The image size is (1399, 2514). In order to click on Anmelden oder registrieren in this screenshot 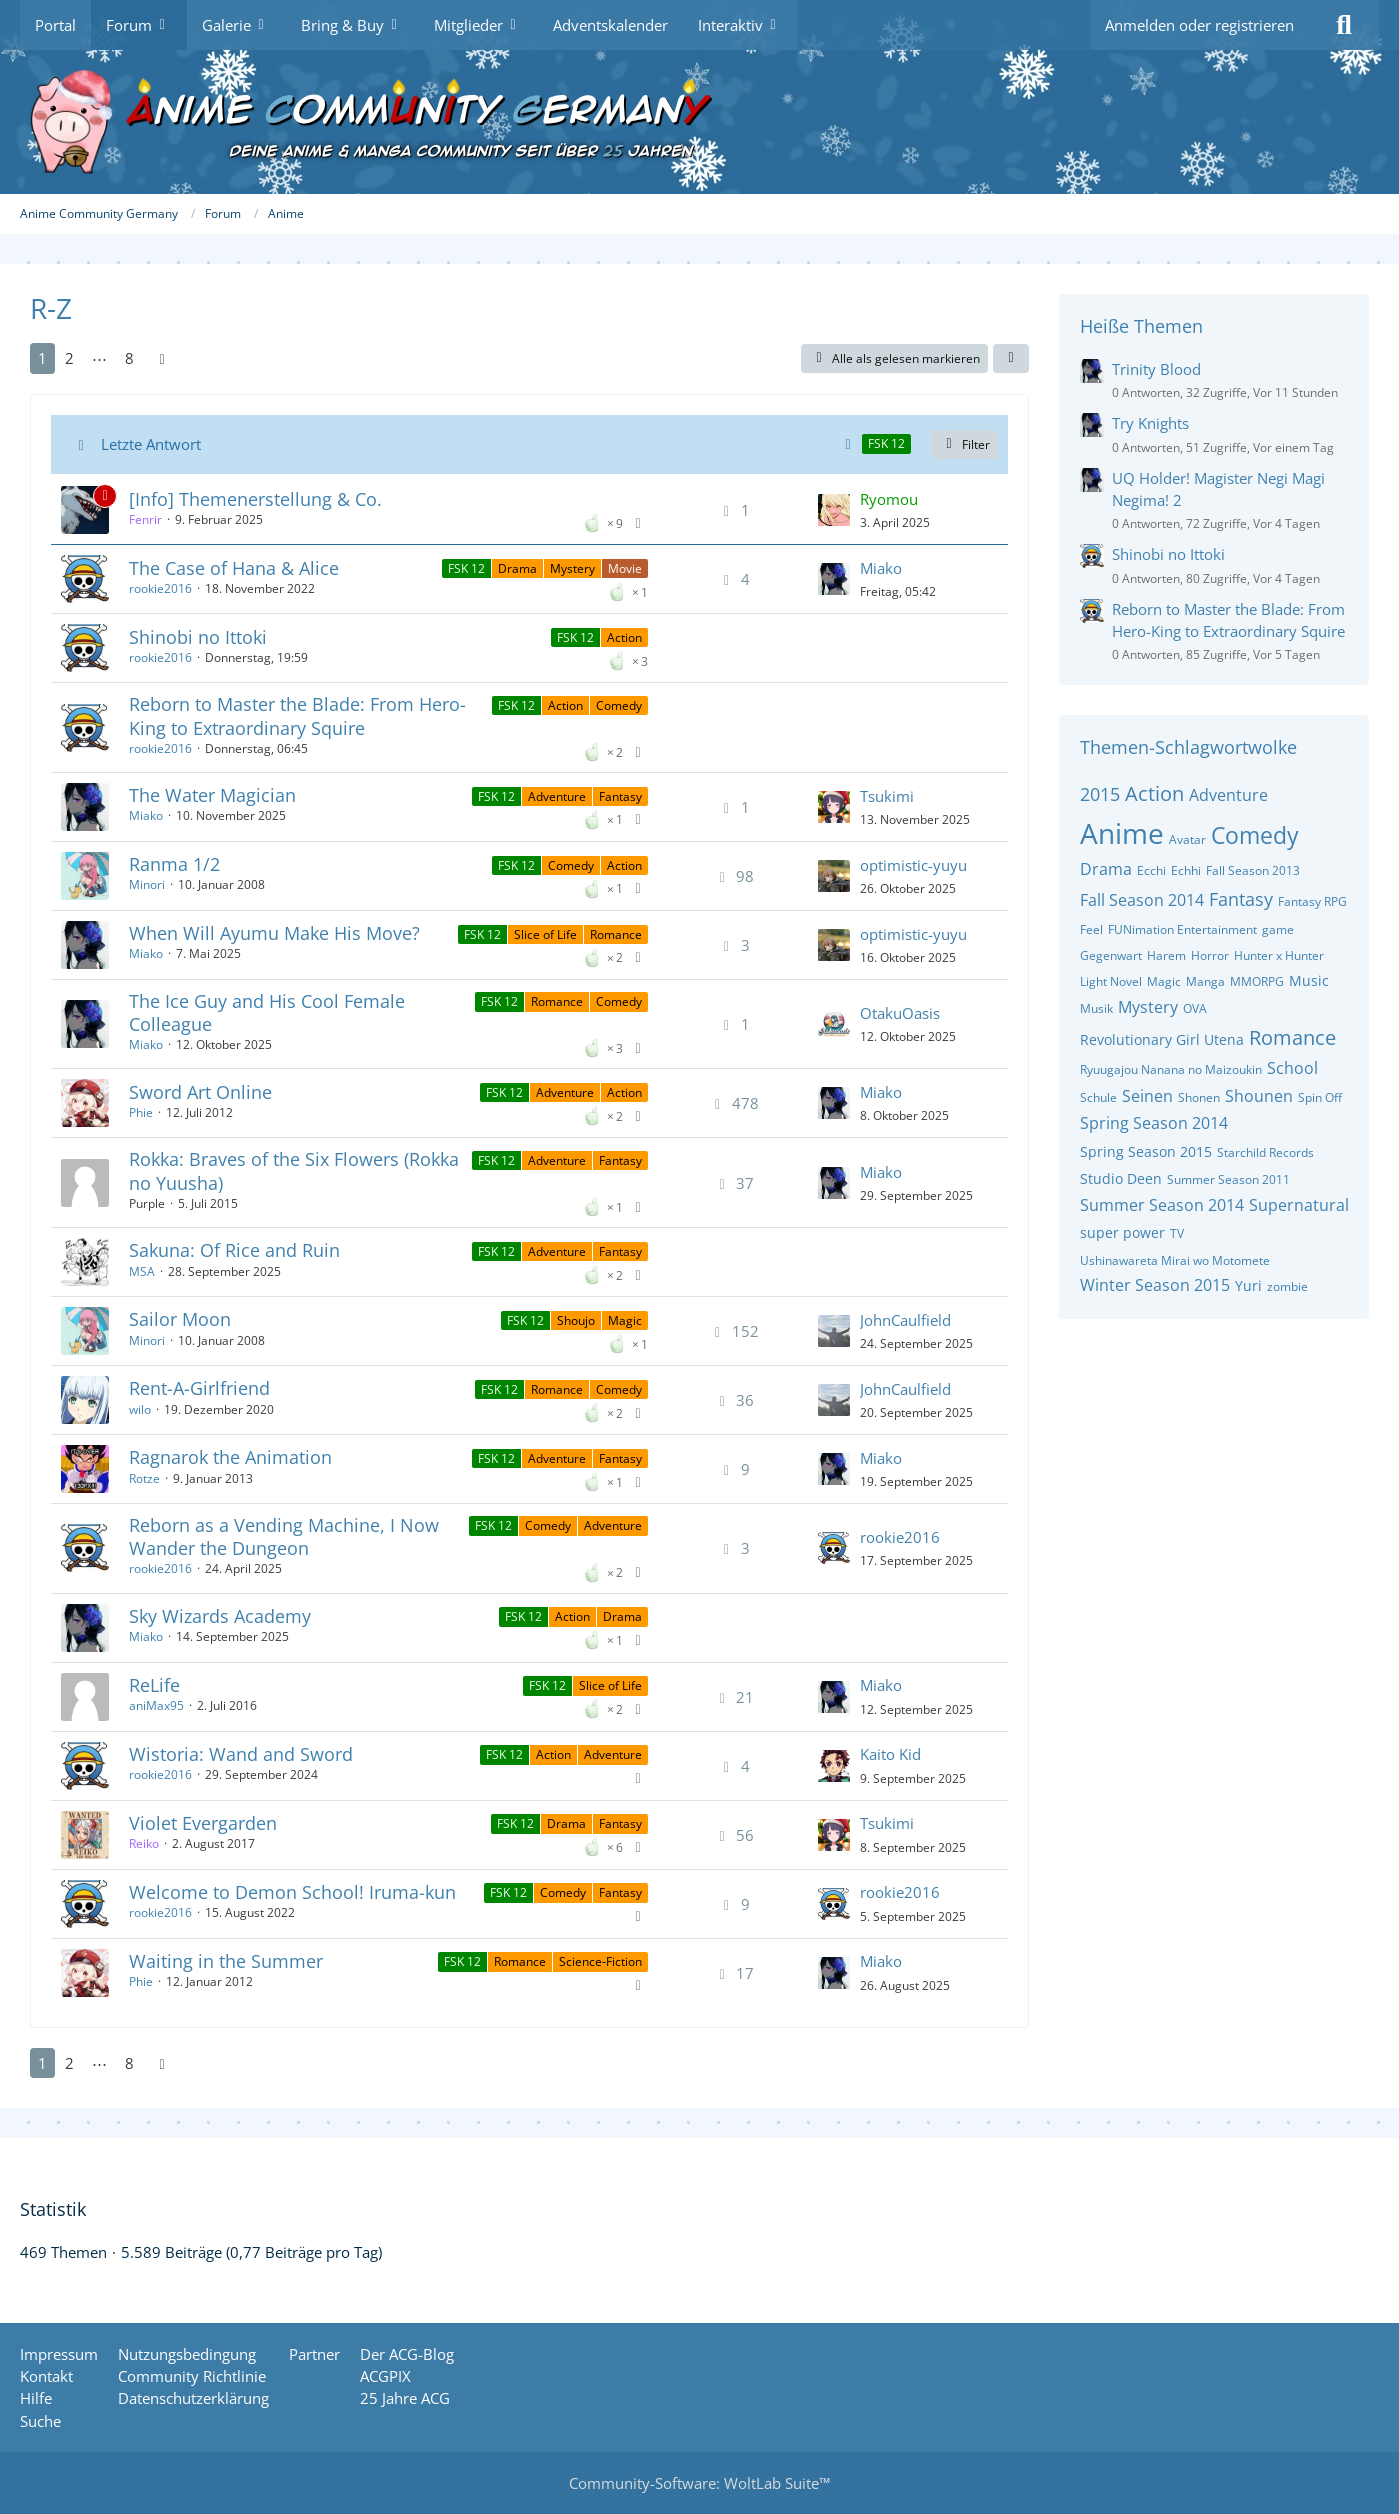, I will do `click(1199, 25)`.